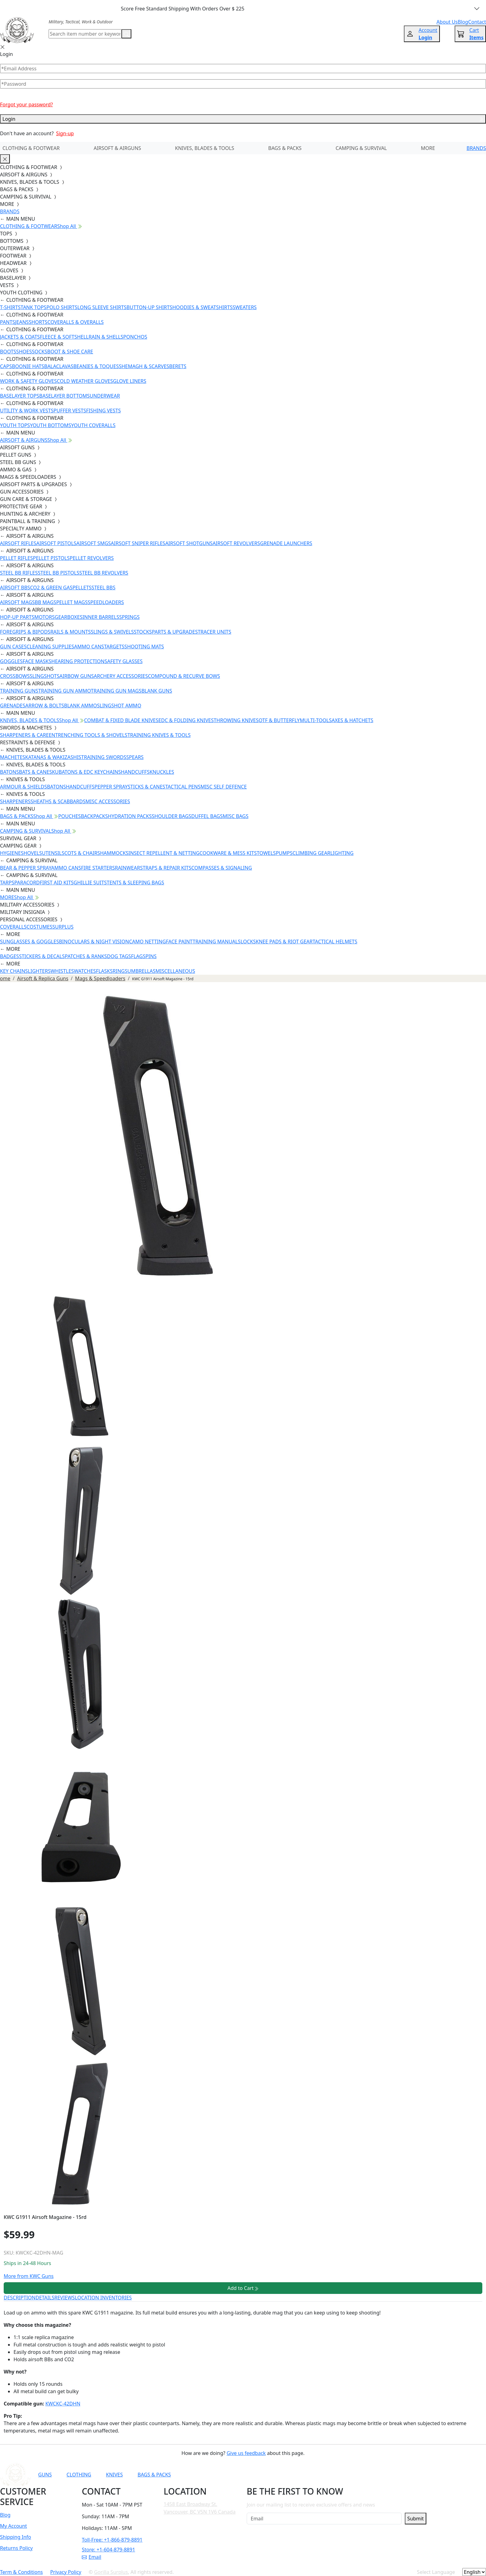 The width and height of the screenshot is (486, 2576). I want to click on Shipping Info, so click(15, 2537).